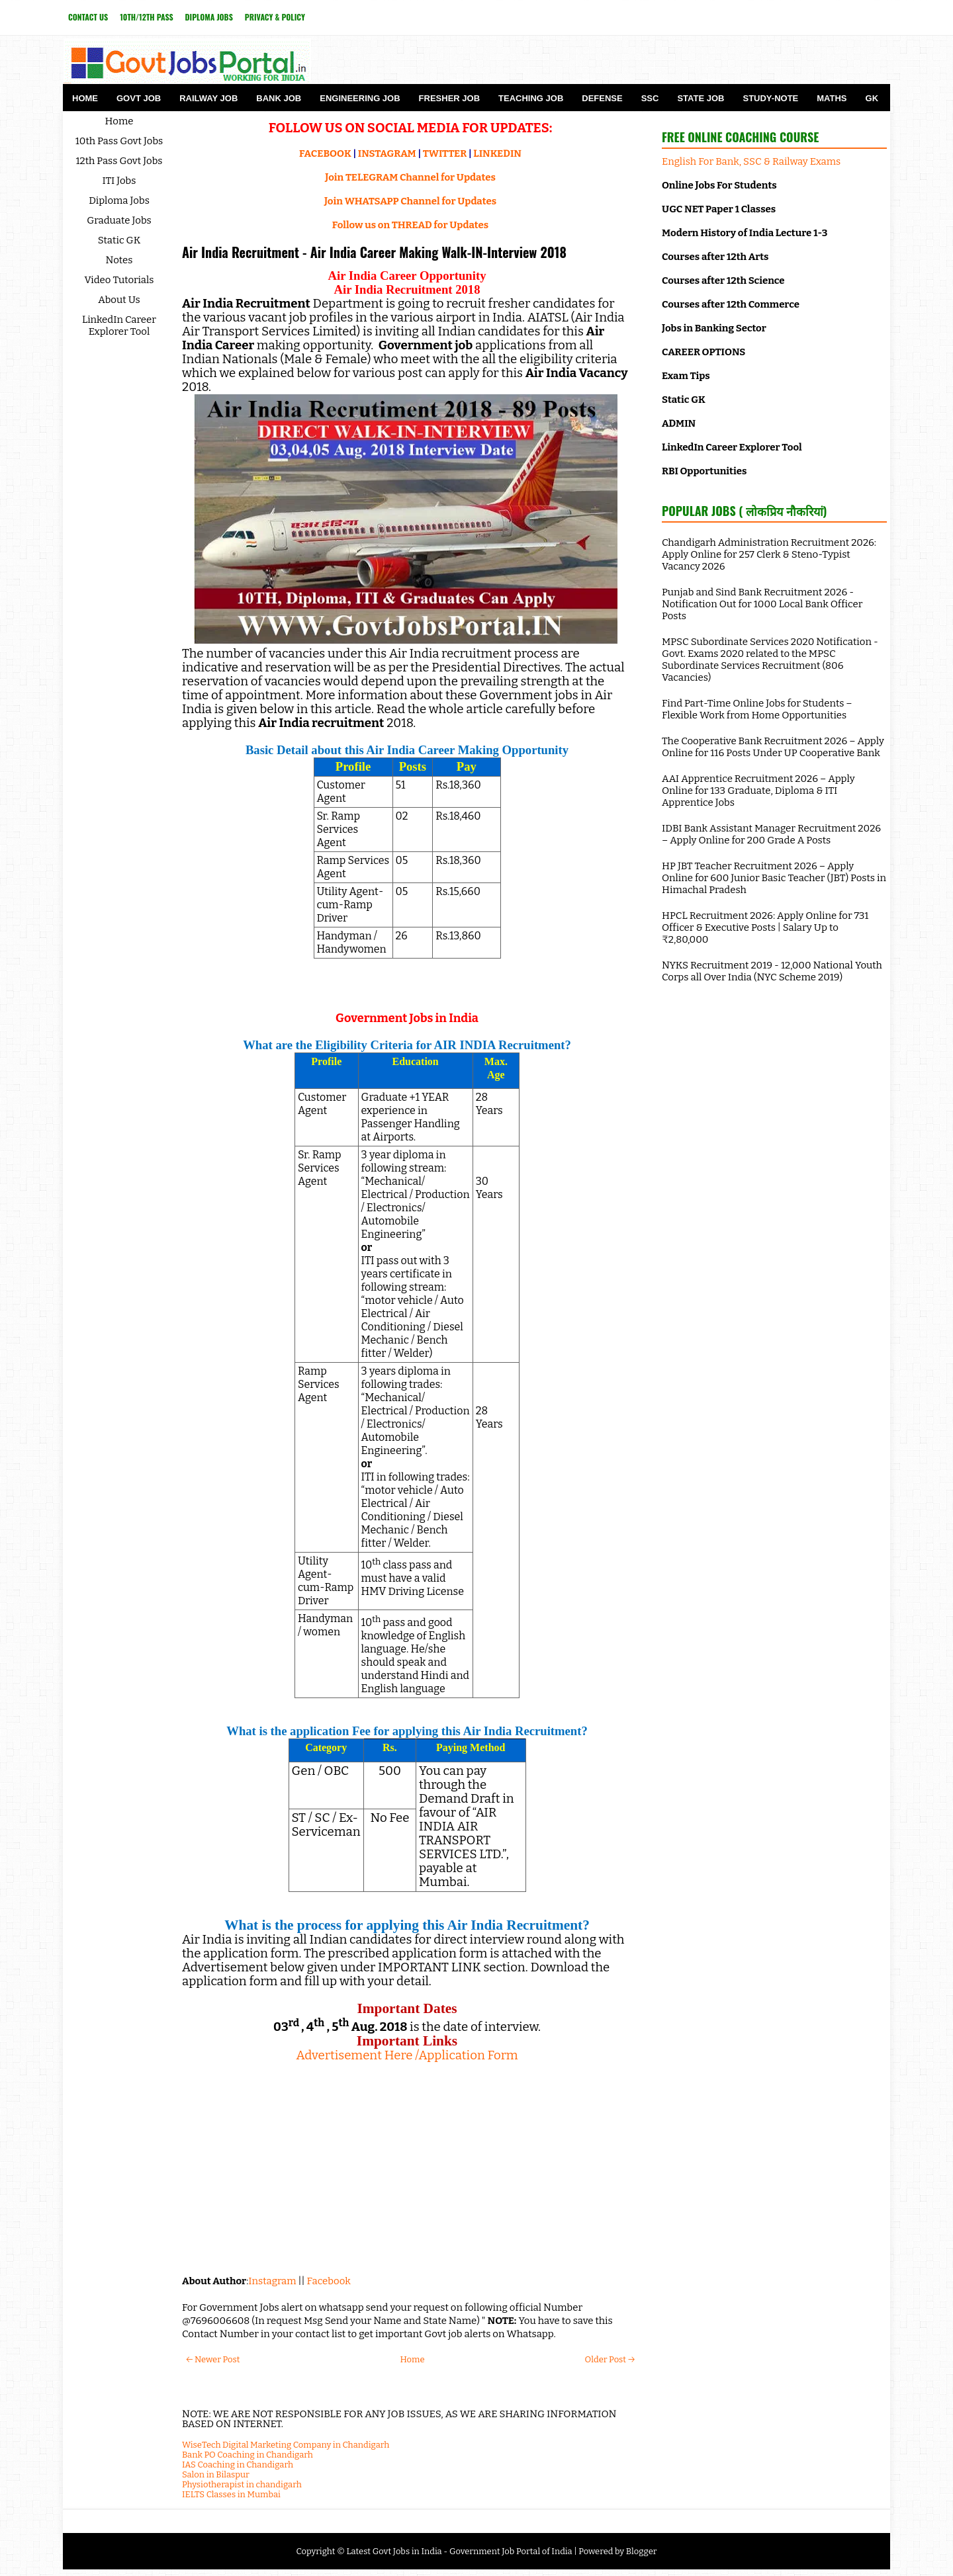 This screenshot has height=2576, width=953. Describe the element at coordinates (497, 153) in the screenshot. I see `LINKEDIN` at that location.